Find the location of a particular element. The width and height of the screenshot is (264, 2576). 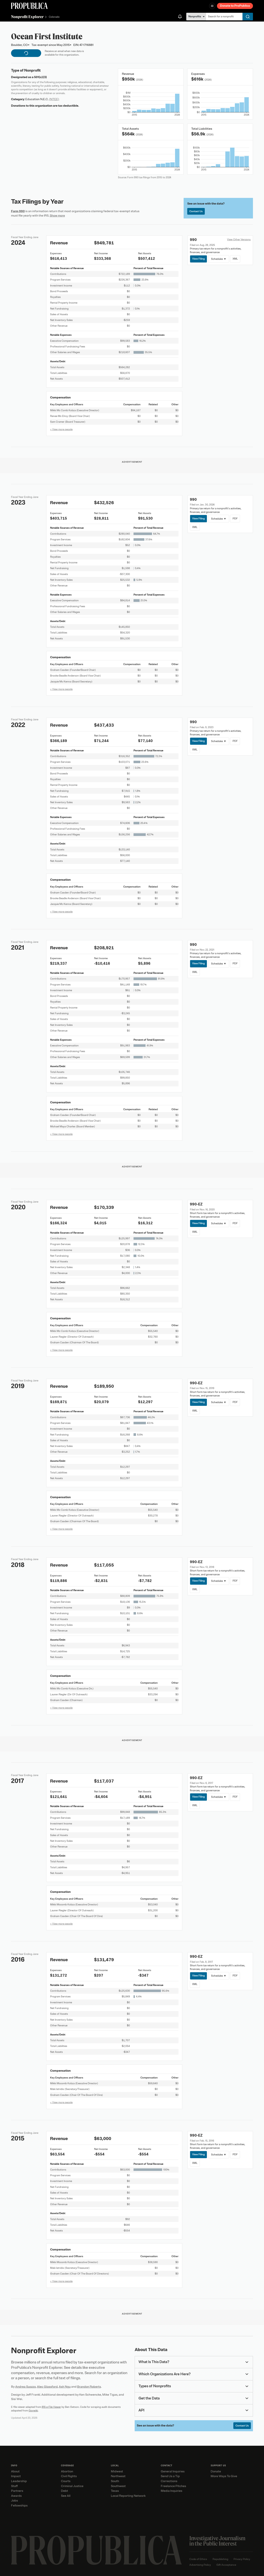

Southwest is located at coordinates (118, 2486).